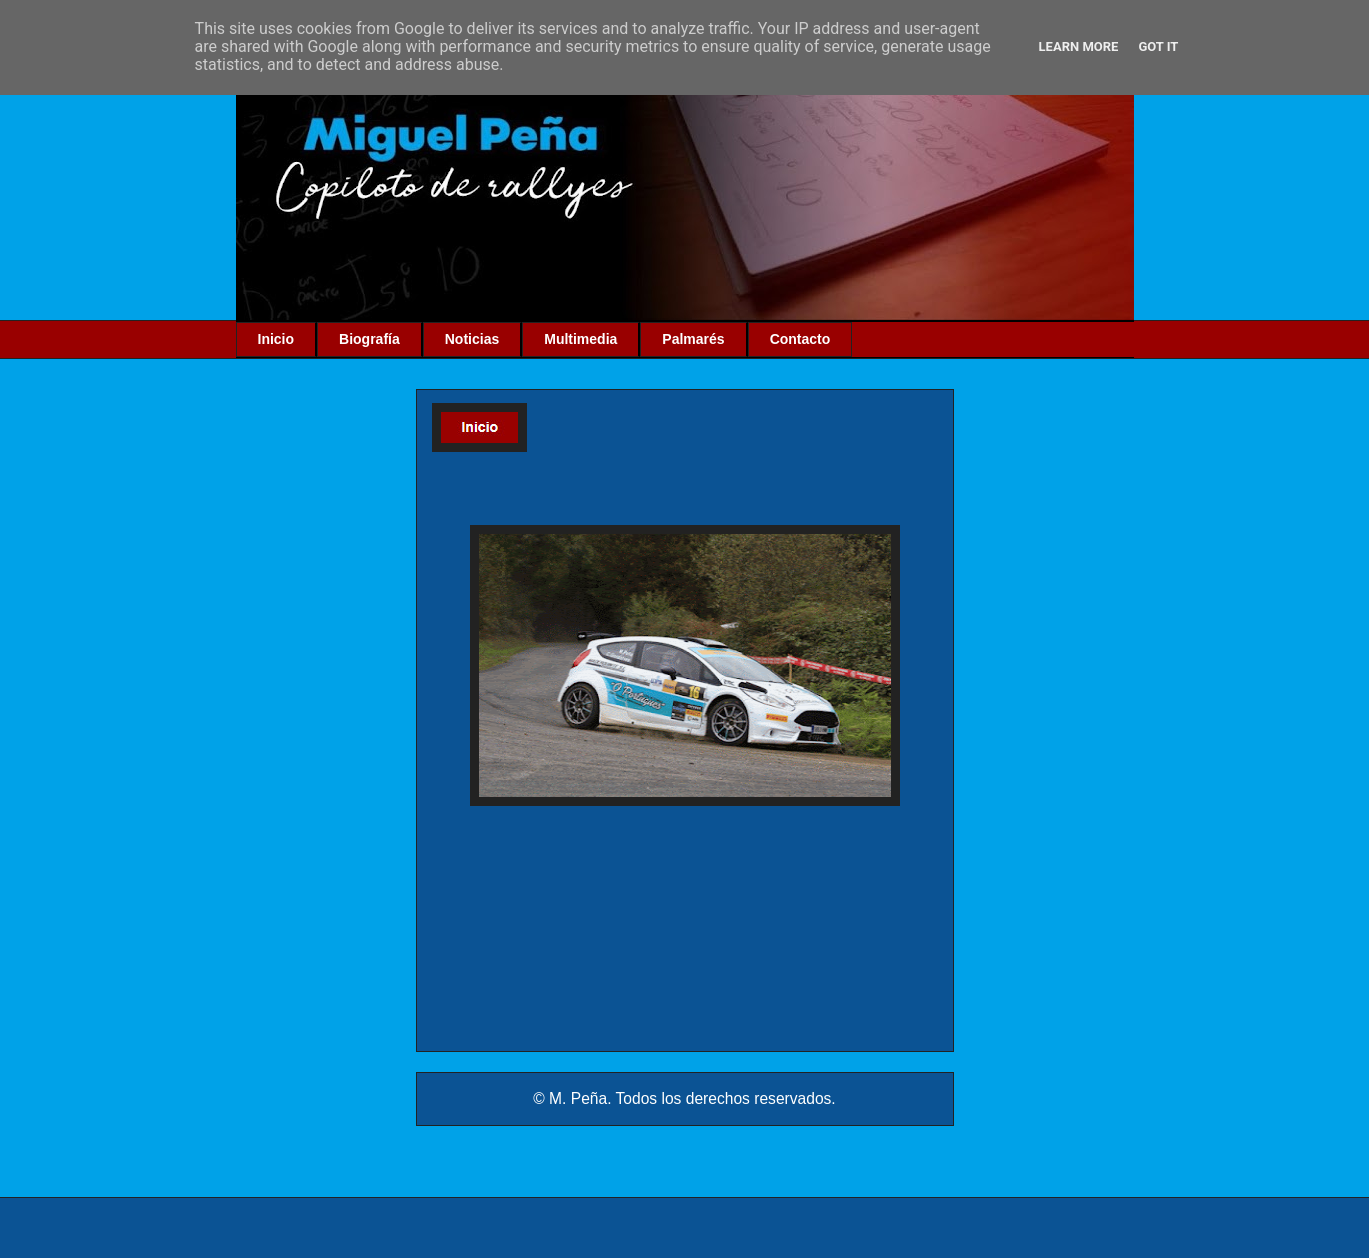 The width and height of the screenshot is (1369, 1258). I want to click on Noticias, so click(472, 339).